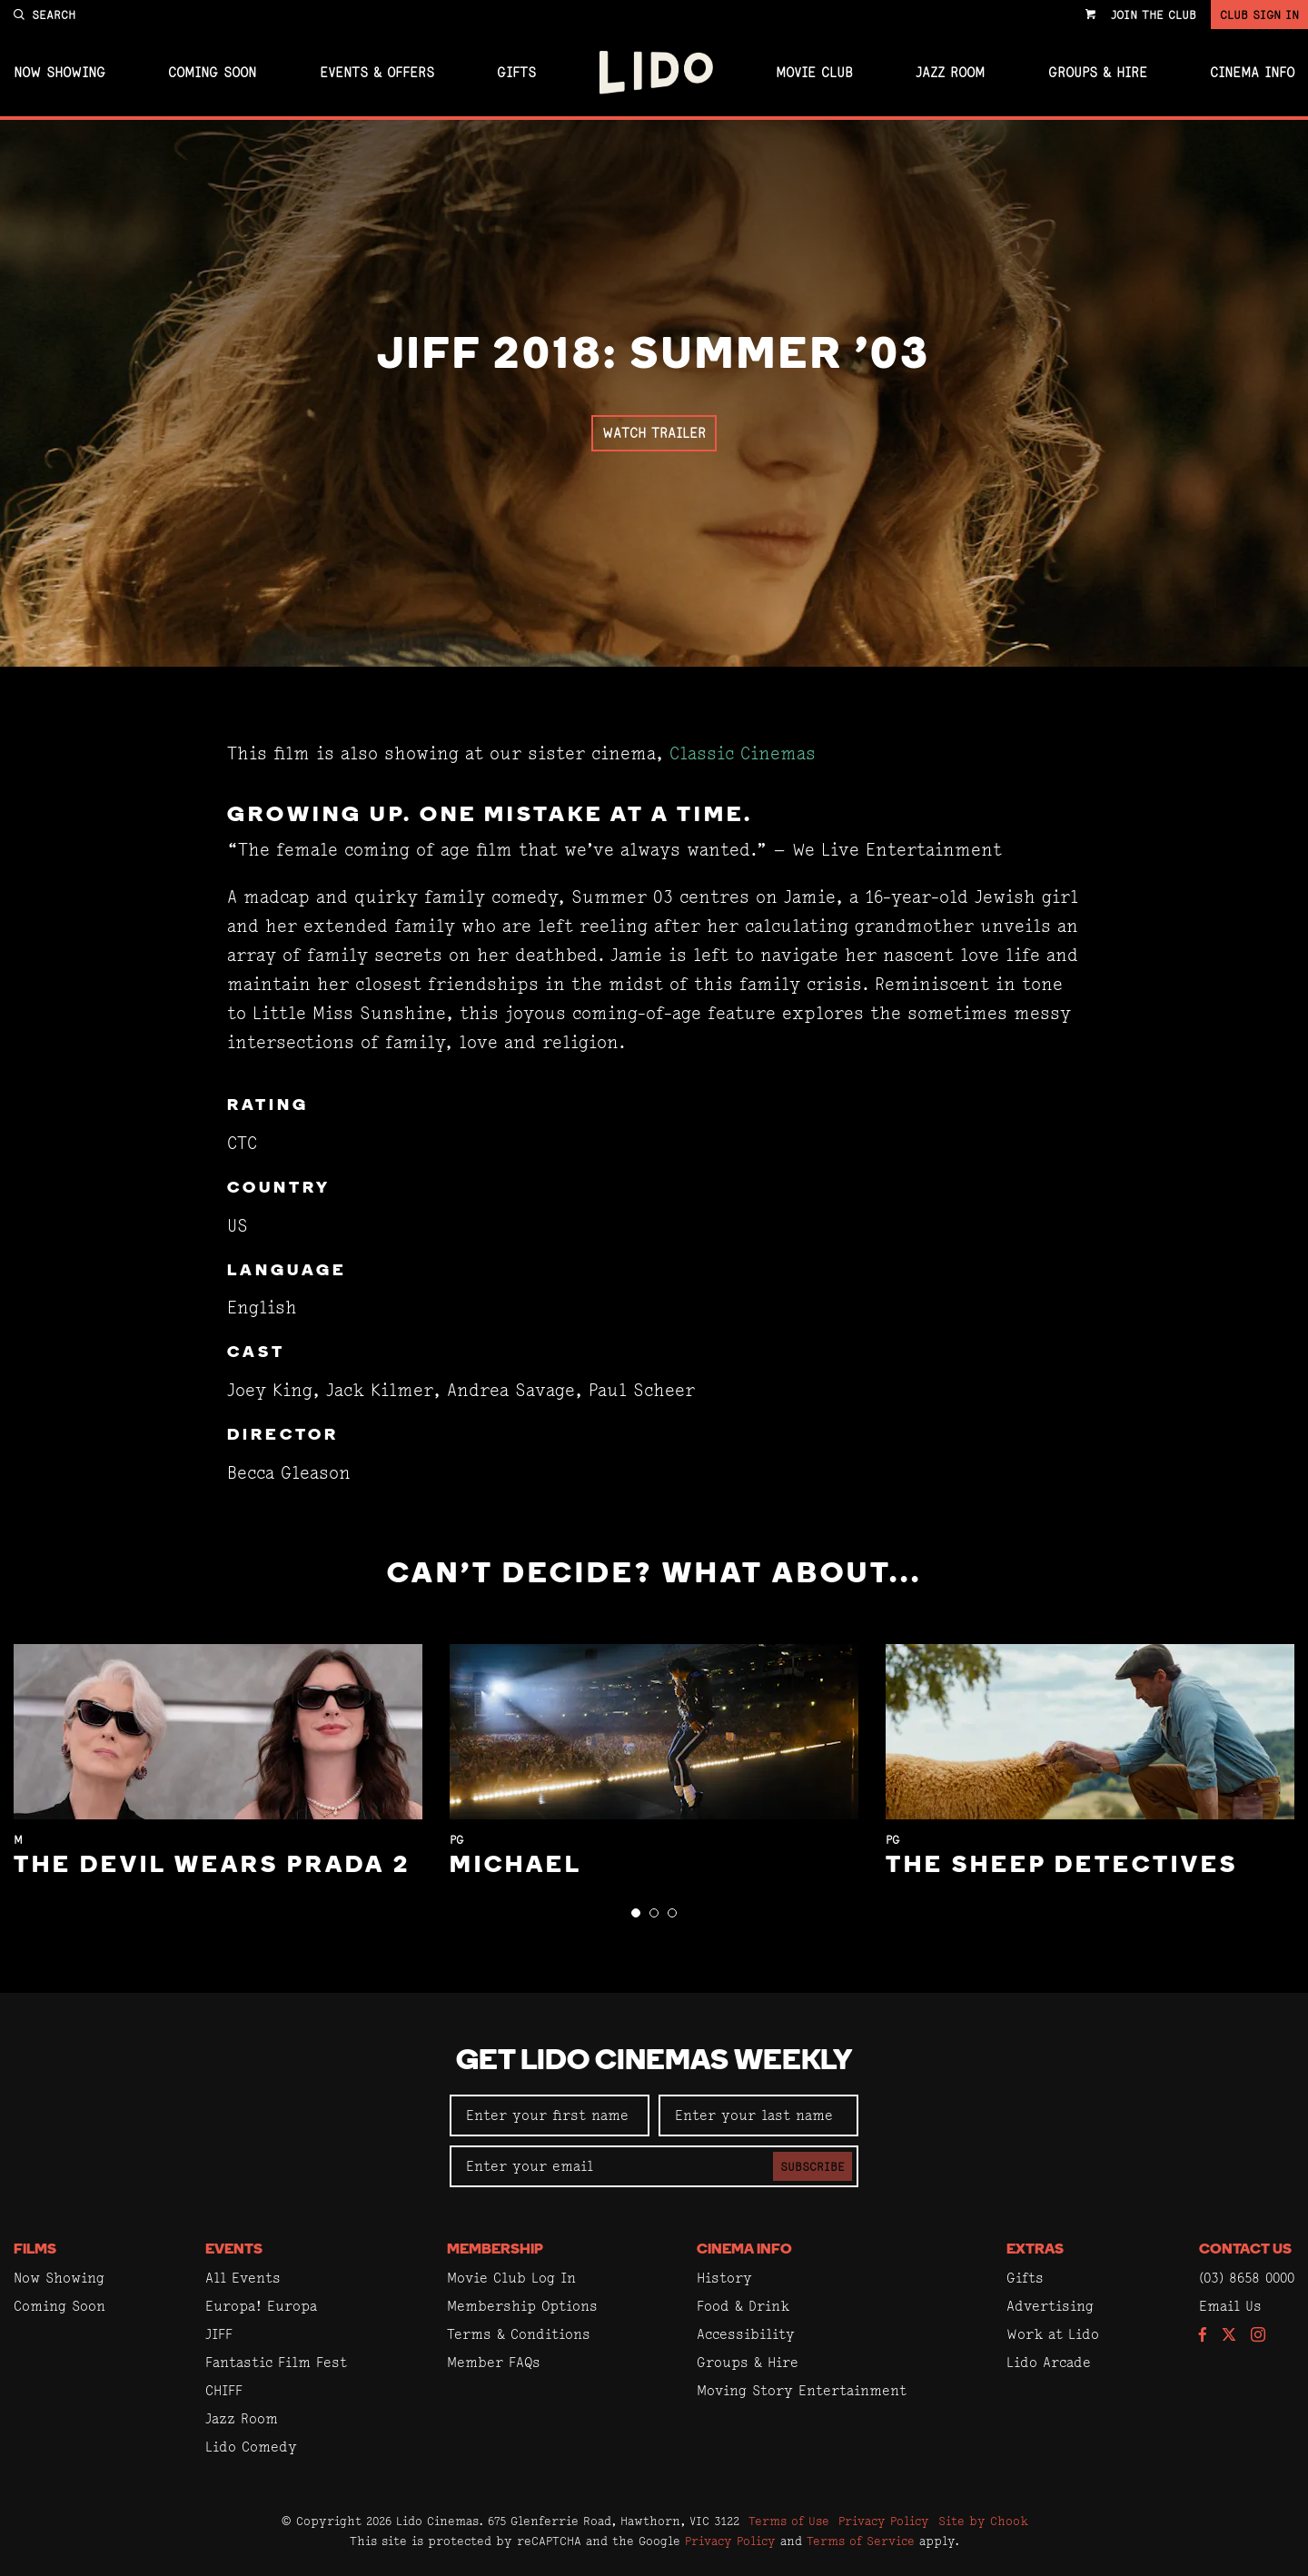 This screenshot has height=2576, width=1308. What do you see at coordinates (1259, 14) in the screenshot?
I see `Club Sign In` at bounding box center [1259, 14].